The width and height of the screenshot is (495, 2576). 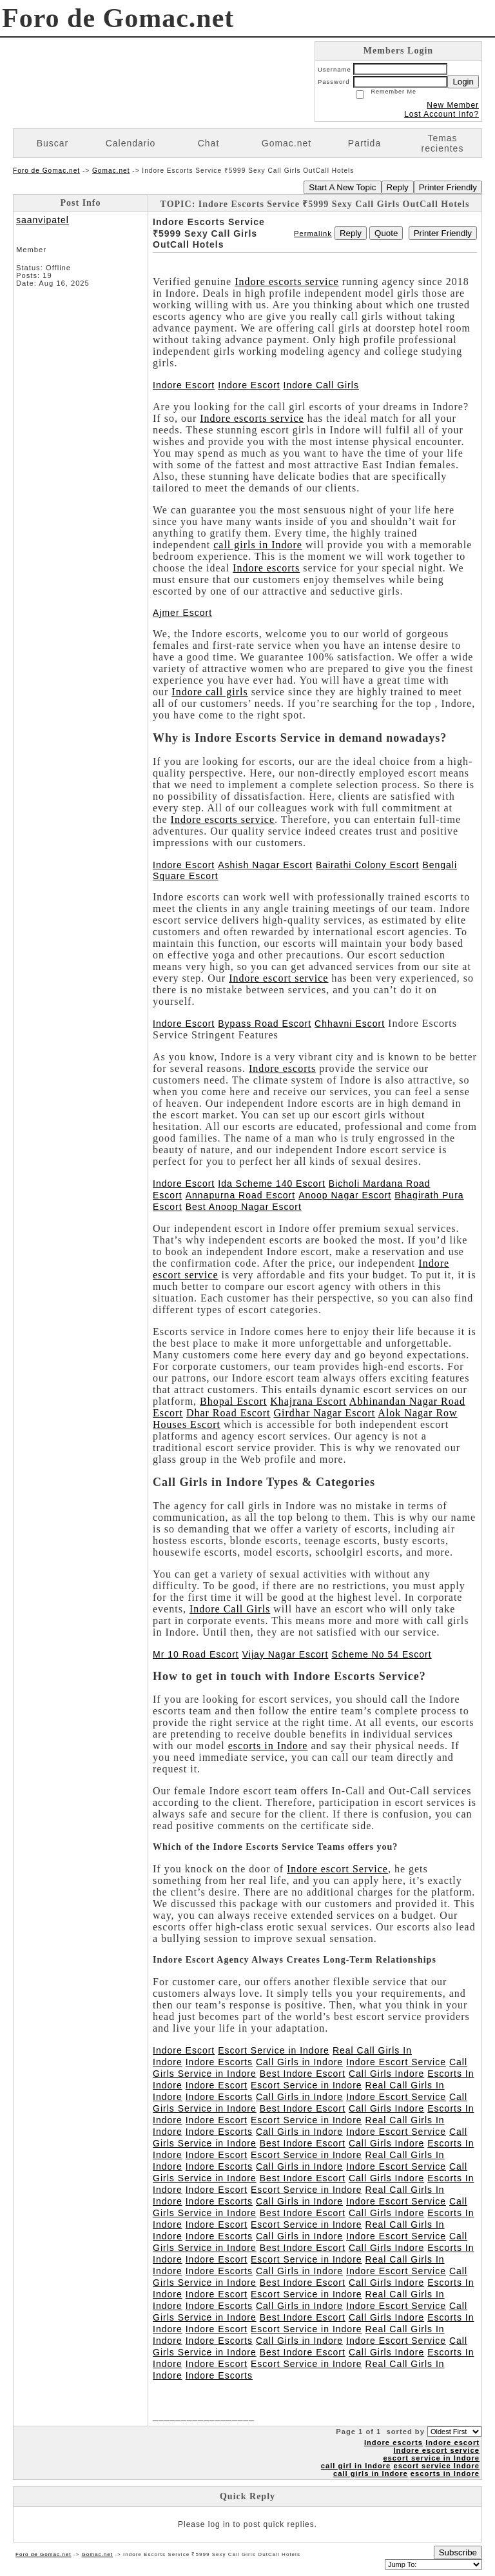 I want to click on Indore escort service, so click(x=278, y=978).